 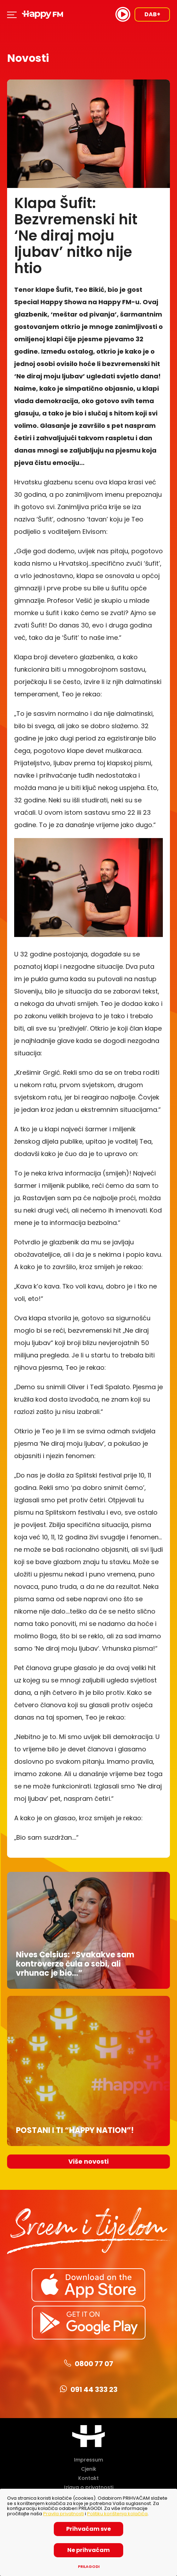 I want to click on 091 44 333 23, so click(x=89, y=2389).